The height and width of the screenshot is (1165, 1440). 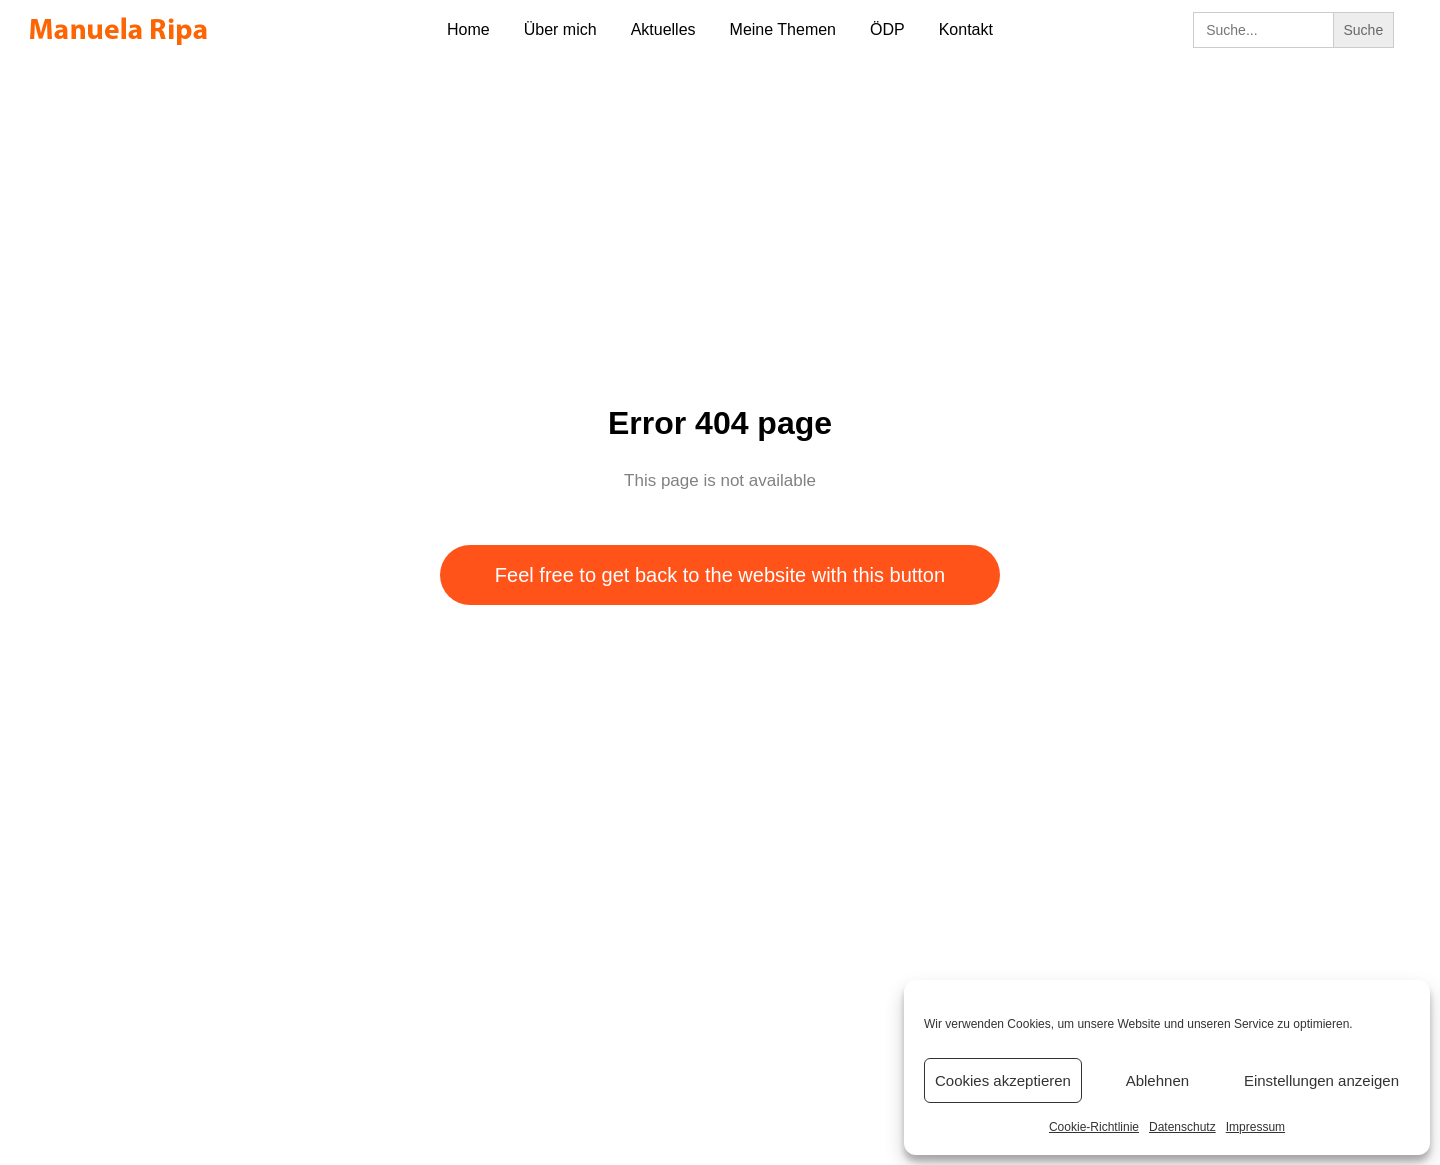 What do you see at coordinates (1003, 1080) in the screenshot?
I see `Cookies akzeptieren` at bounding box center [1003, 1080].